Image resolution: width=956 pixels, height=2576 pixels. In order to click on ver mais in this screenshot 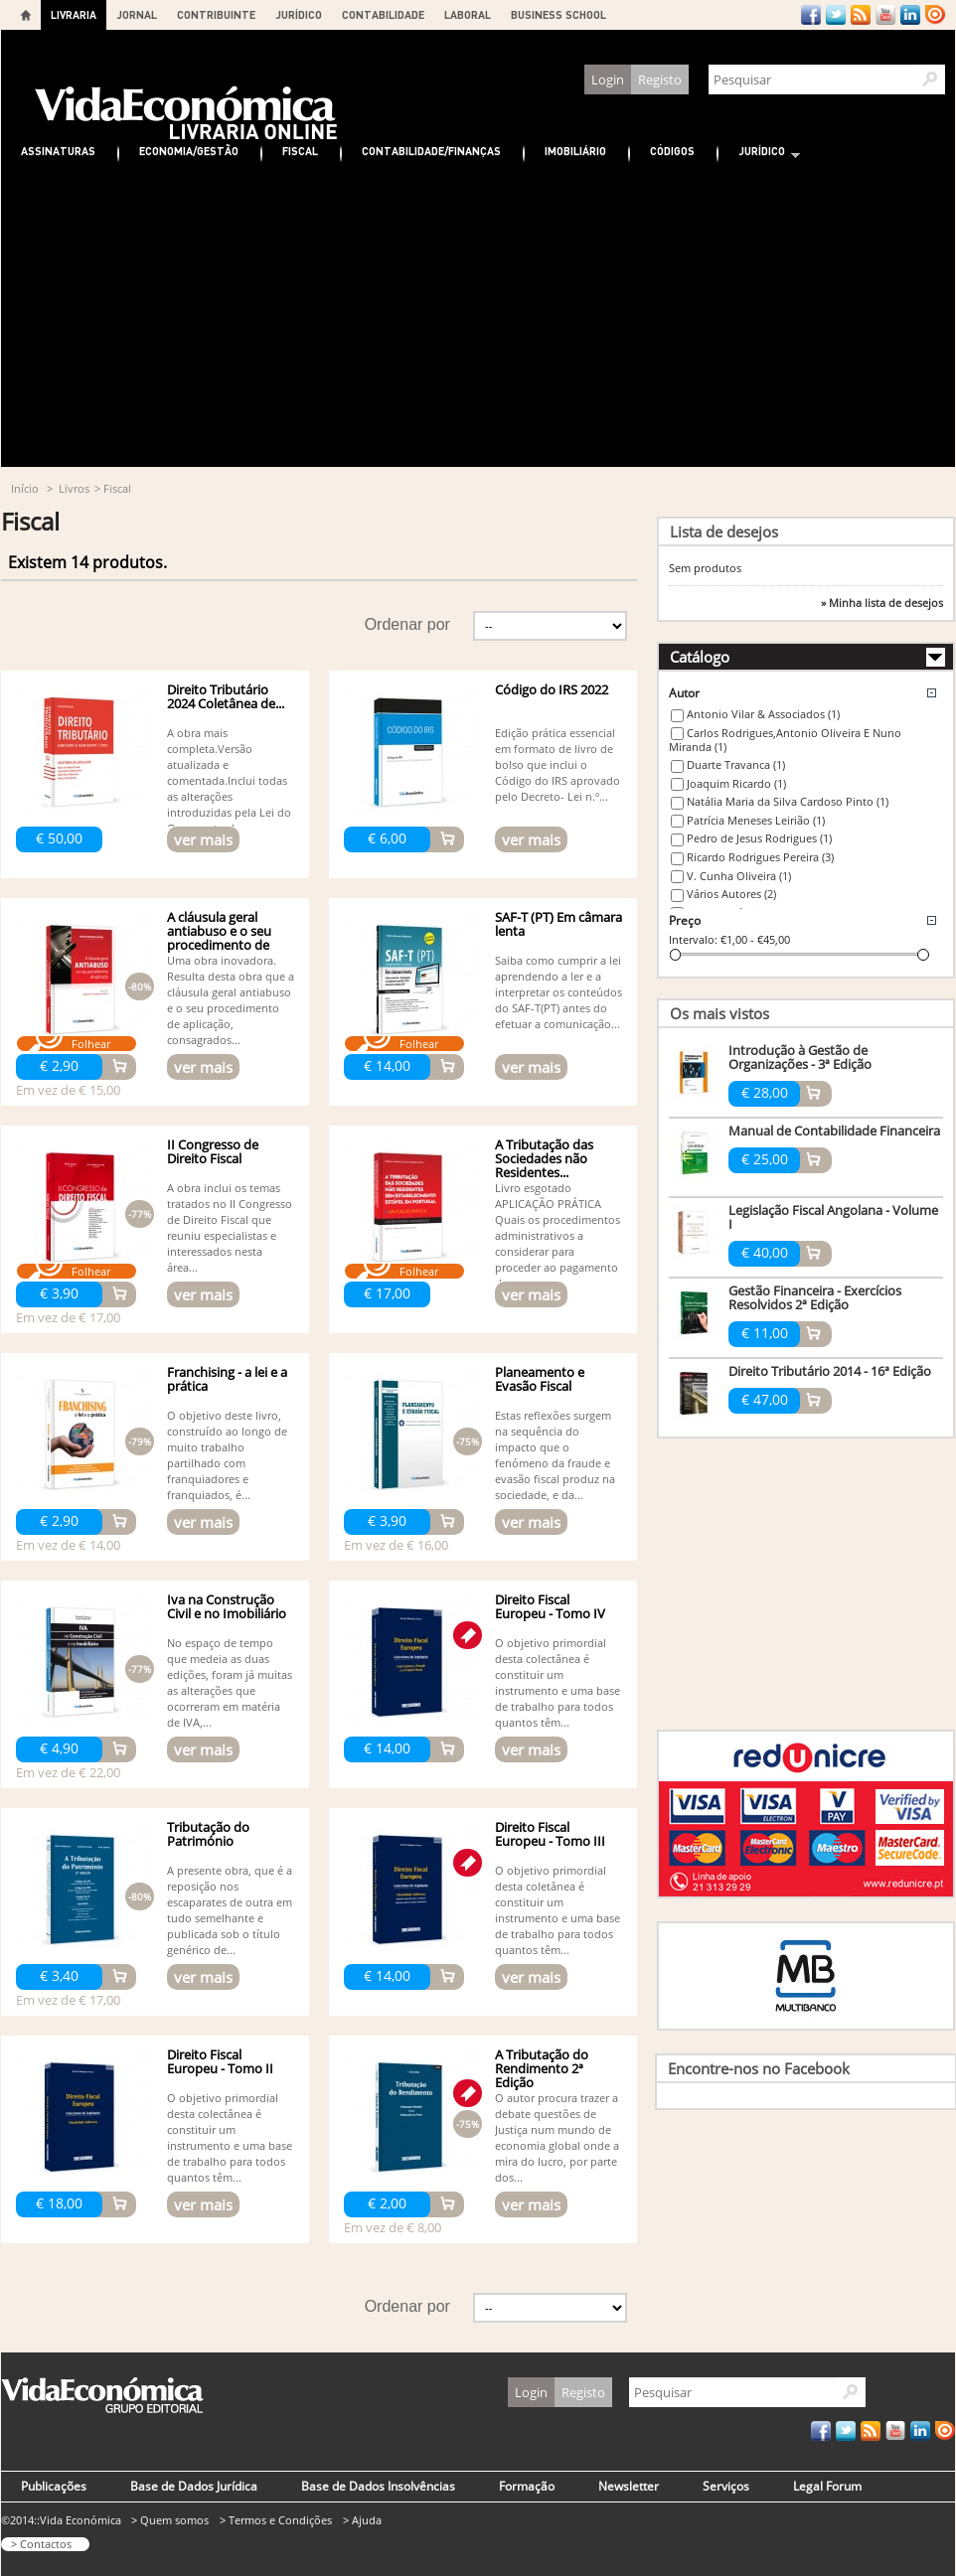, I will do `click(203, 839)`.